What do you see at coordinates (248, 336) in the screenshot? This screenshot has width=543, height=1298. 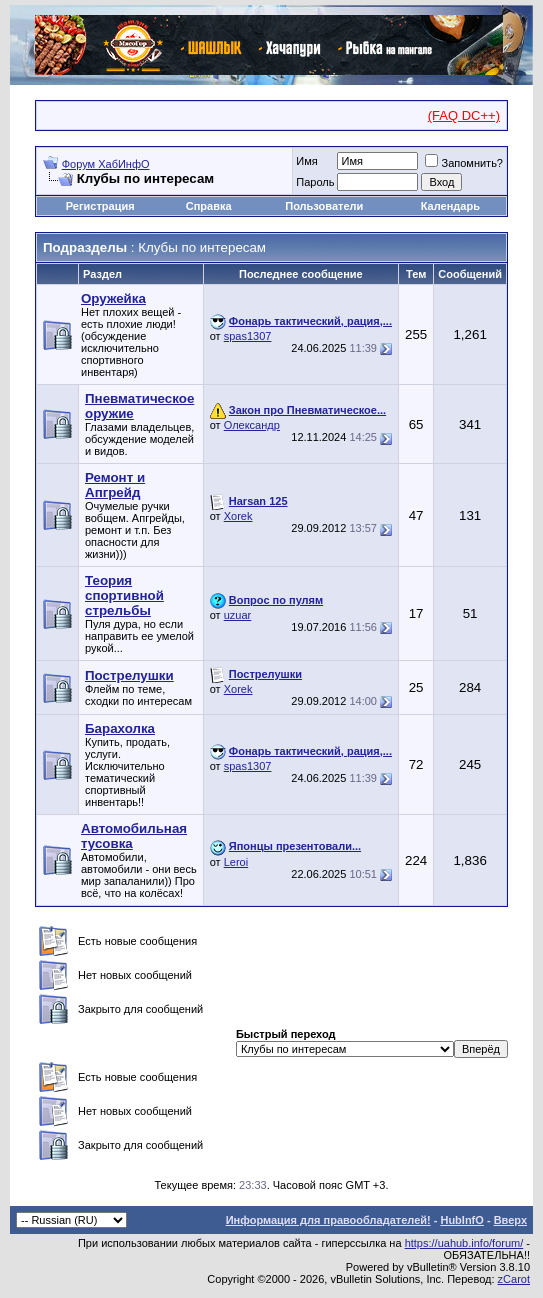 I see `spas1307` at bounding box center [248, 336].